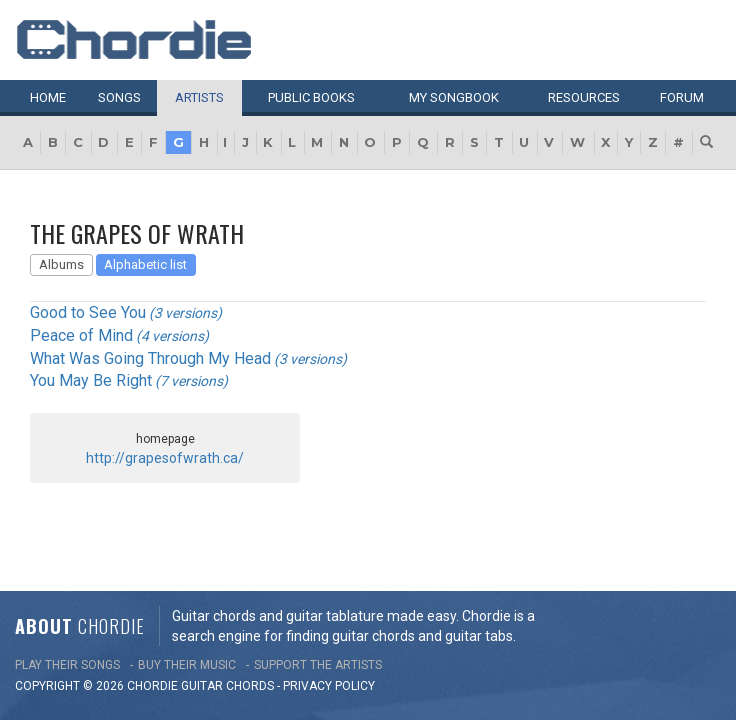 The image size is (736, 720). Describe the element at coordinates (61, 264) in the screenshot. I see `Albums` at that location.